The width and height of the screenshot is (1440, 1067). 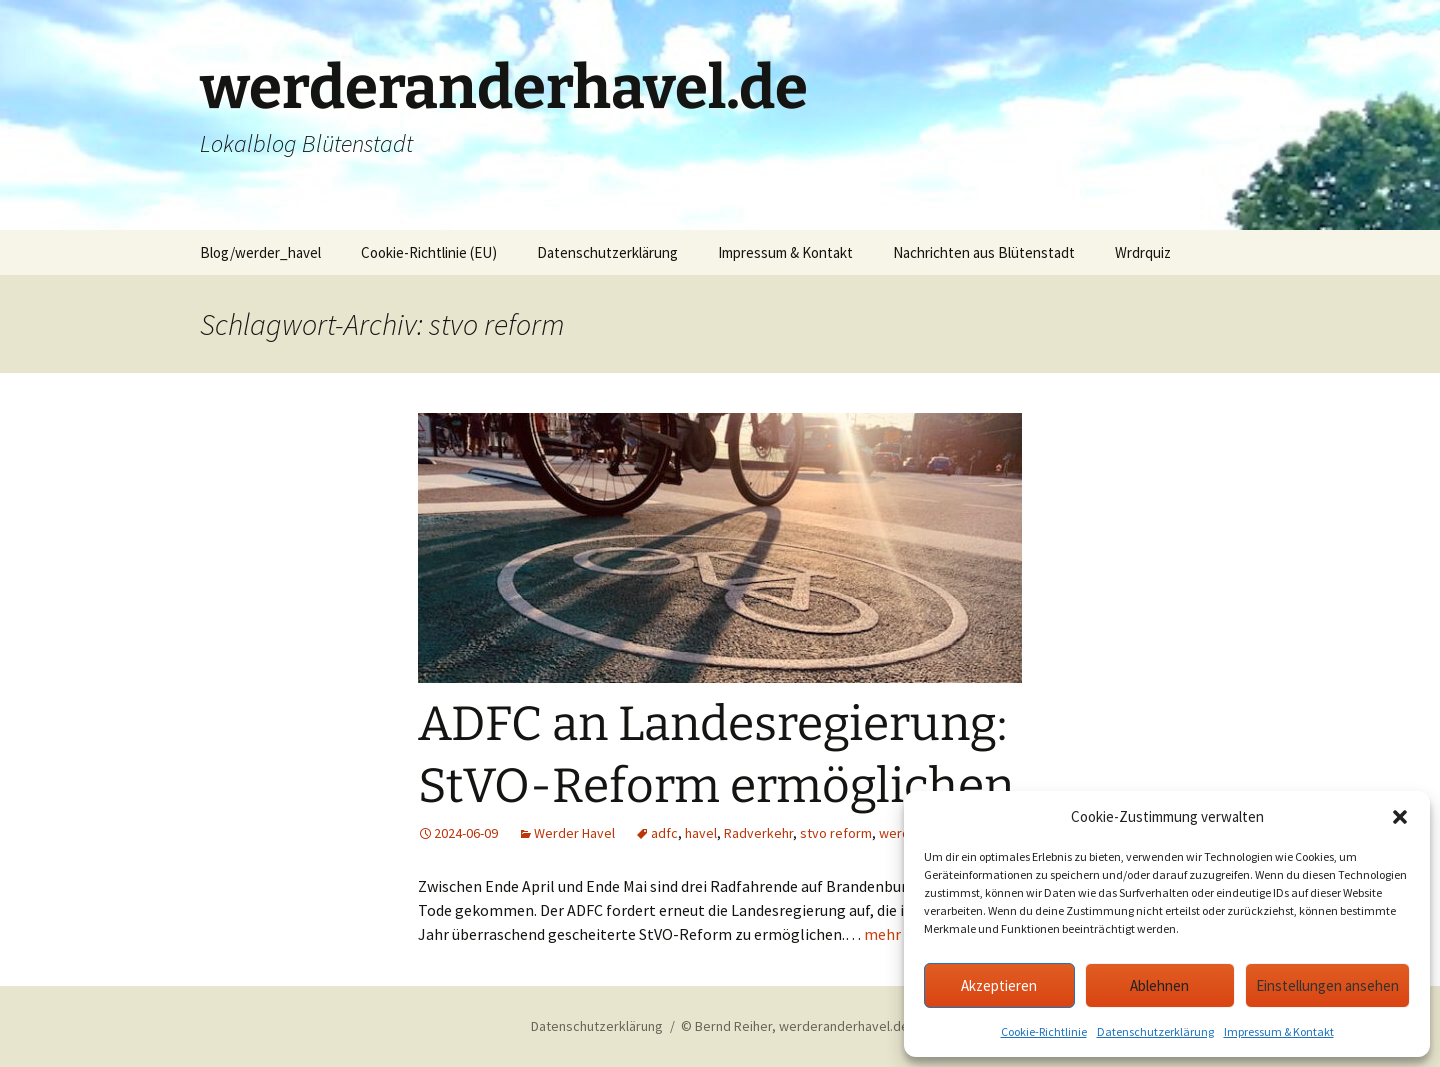 What do you see at coordinates (901, 833) in the screenshot?
I see `werder` at bounding box center [901, 833].